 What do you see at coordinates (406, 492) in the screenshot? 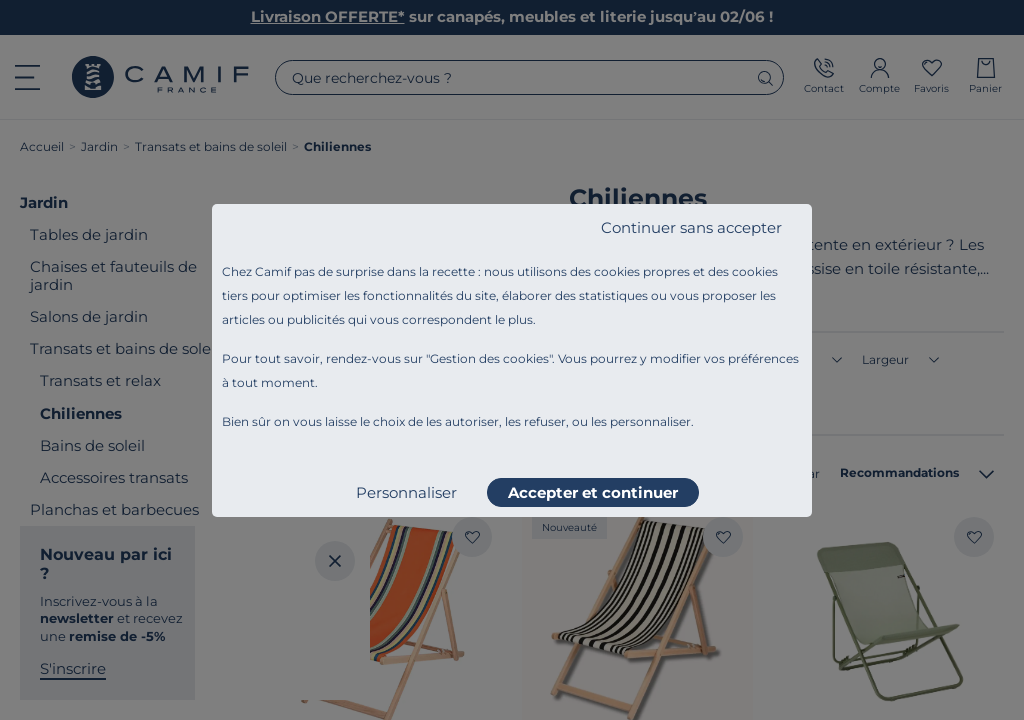
I see `Personnaliser [listitem]` at bounding box center [406, 492].